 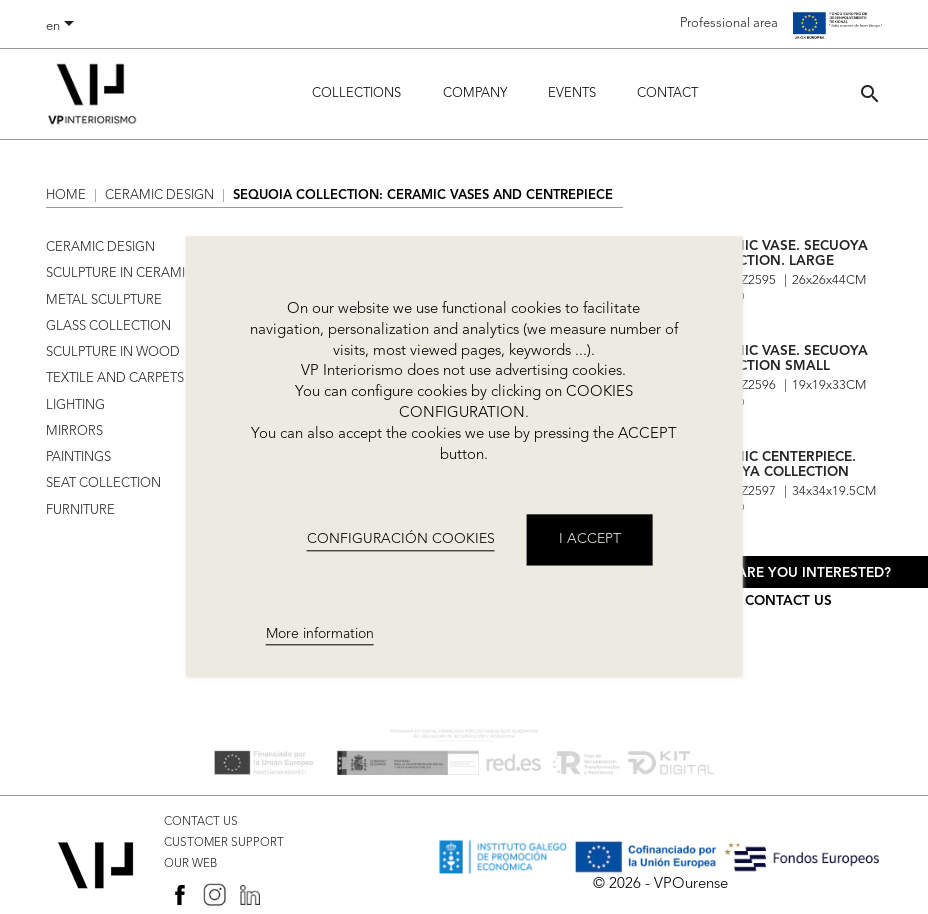 I want to click on More information, so click(x=320, y=634).